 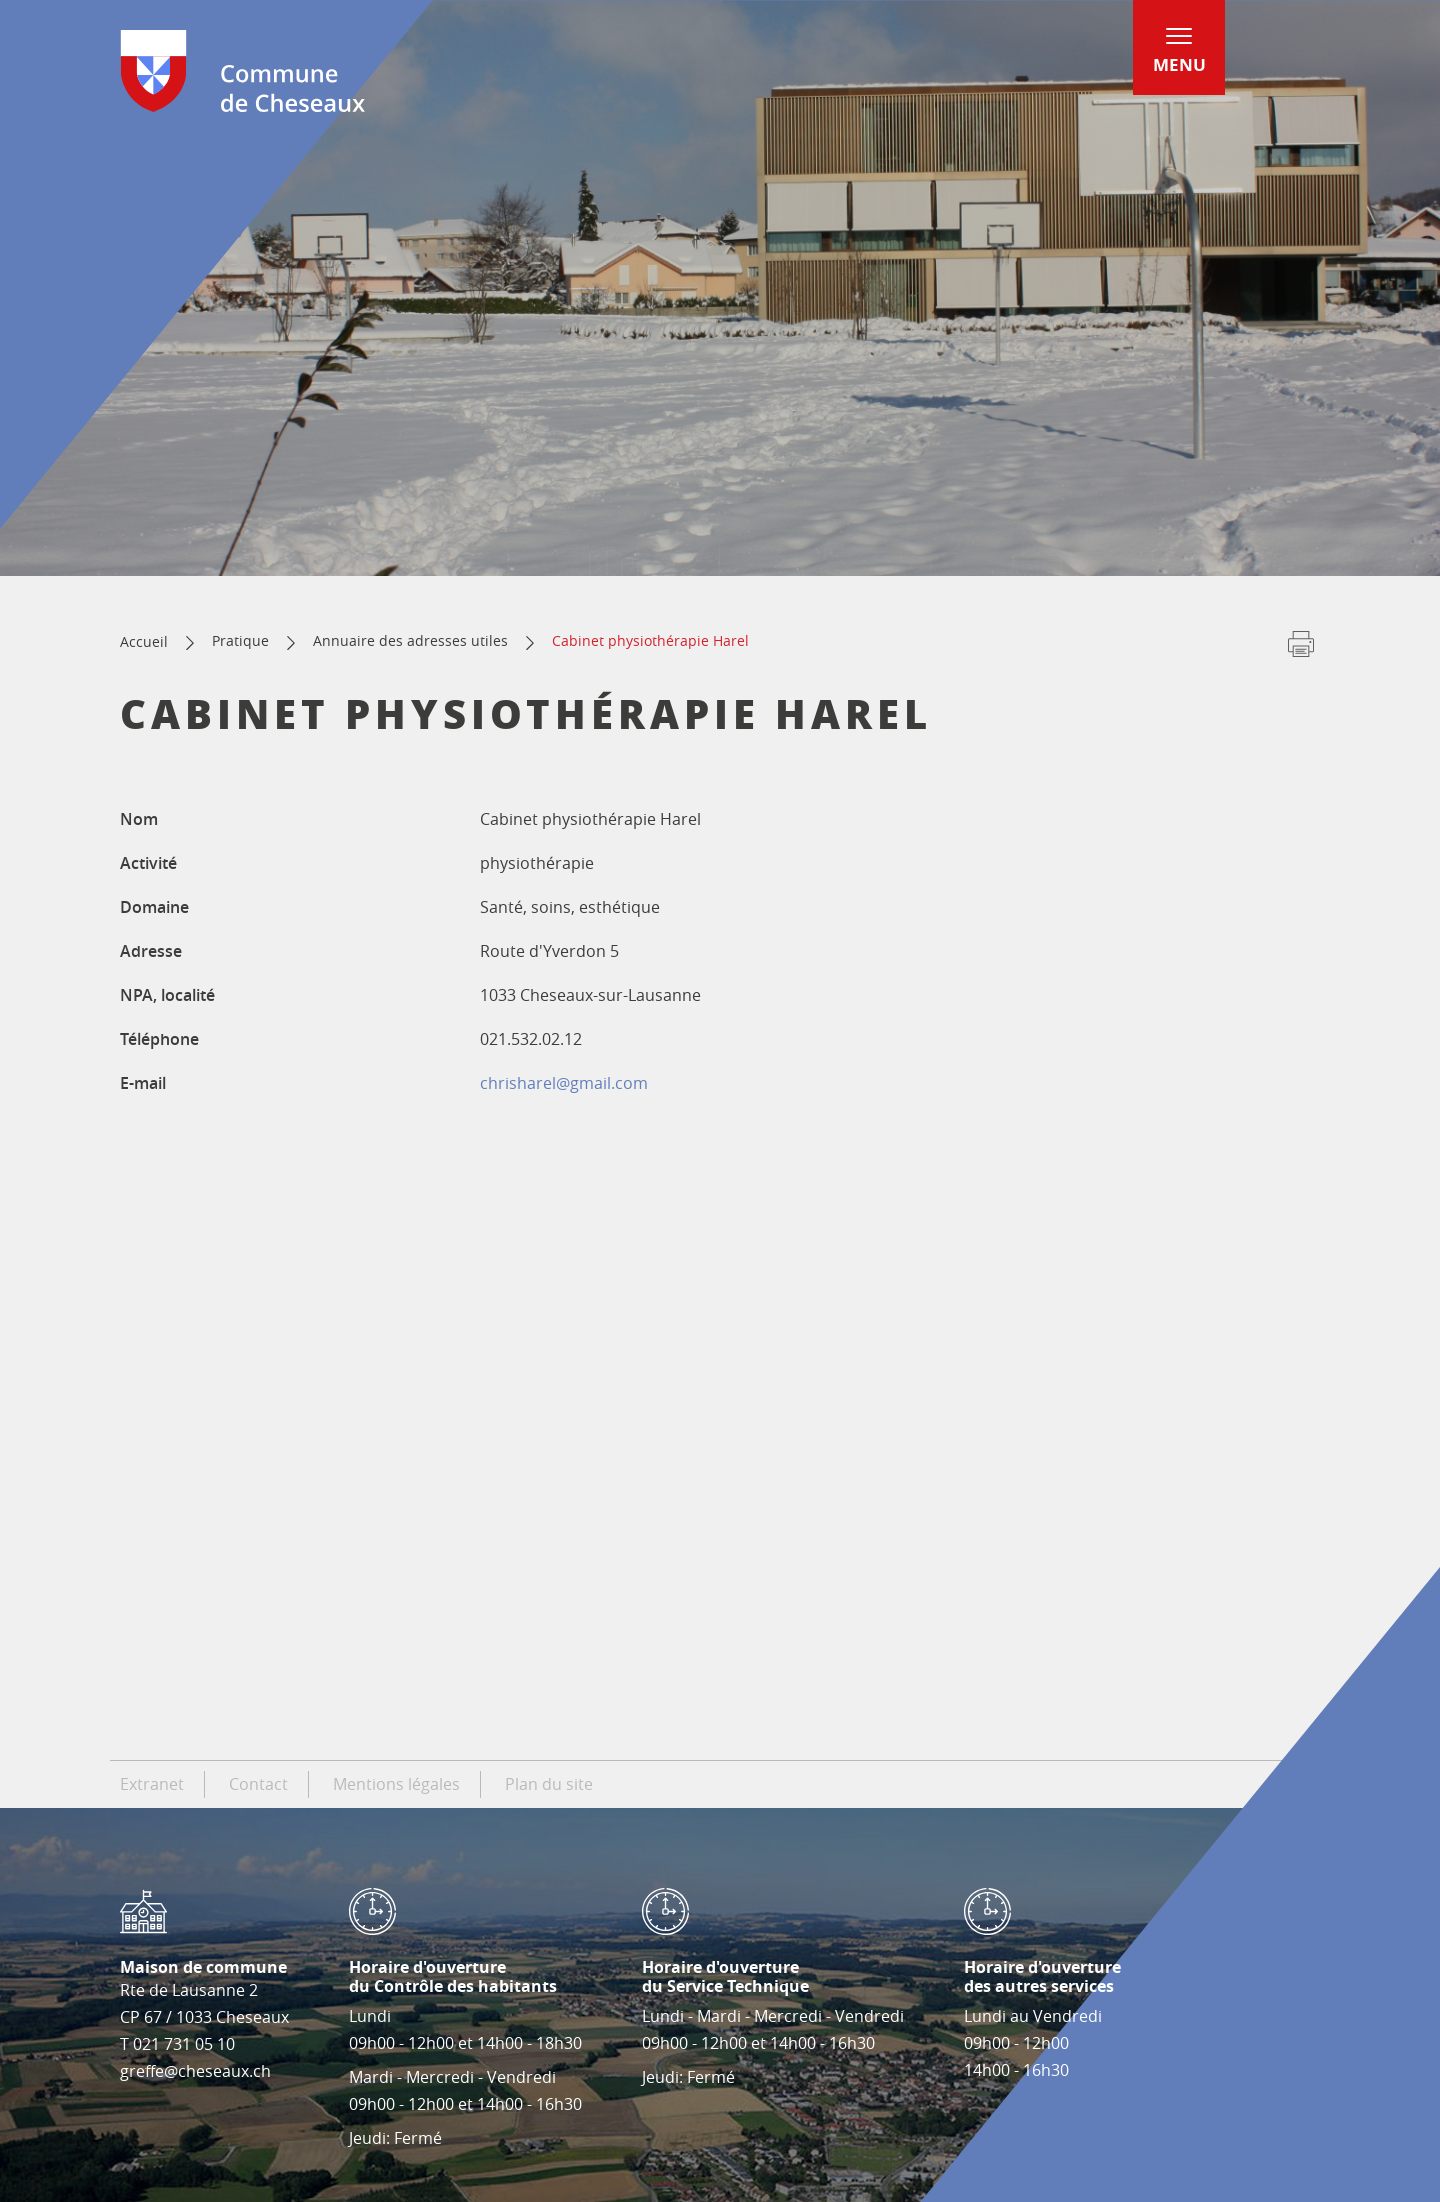 What do you see at coordinates (240, 640) in the screenshot?
I see `Pratique` at bounding box center [240, 640].